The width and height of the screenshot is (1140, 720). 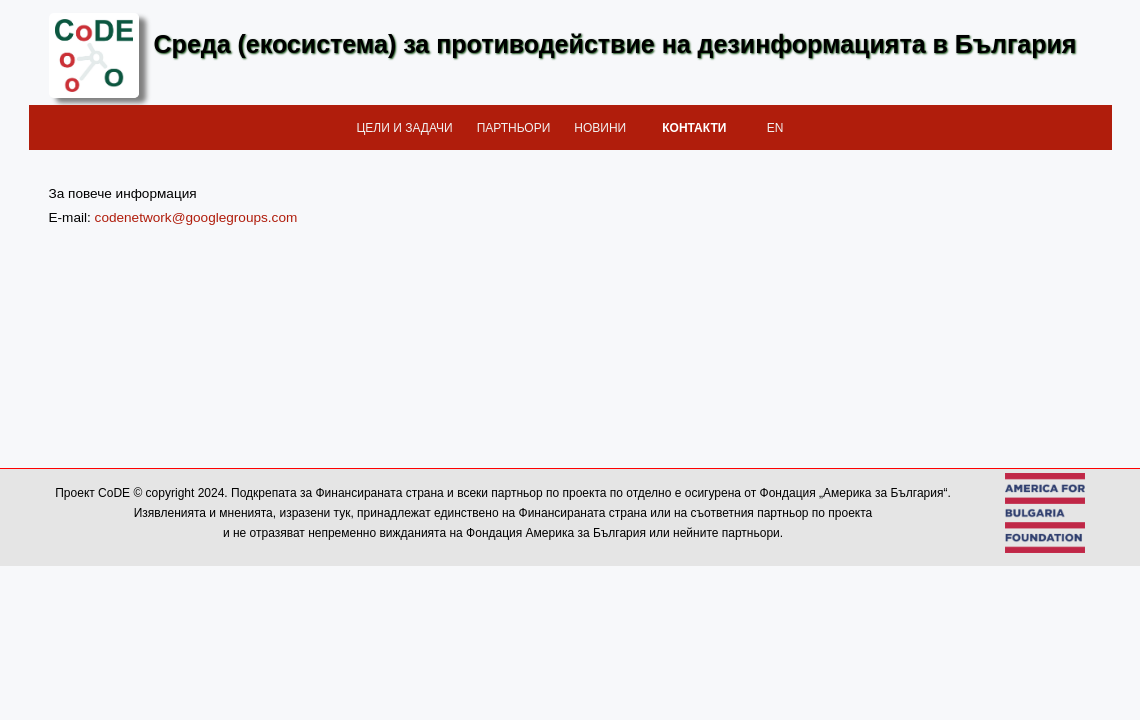 I want to click on EN, so click(x=775, y=128).